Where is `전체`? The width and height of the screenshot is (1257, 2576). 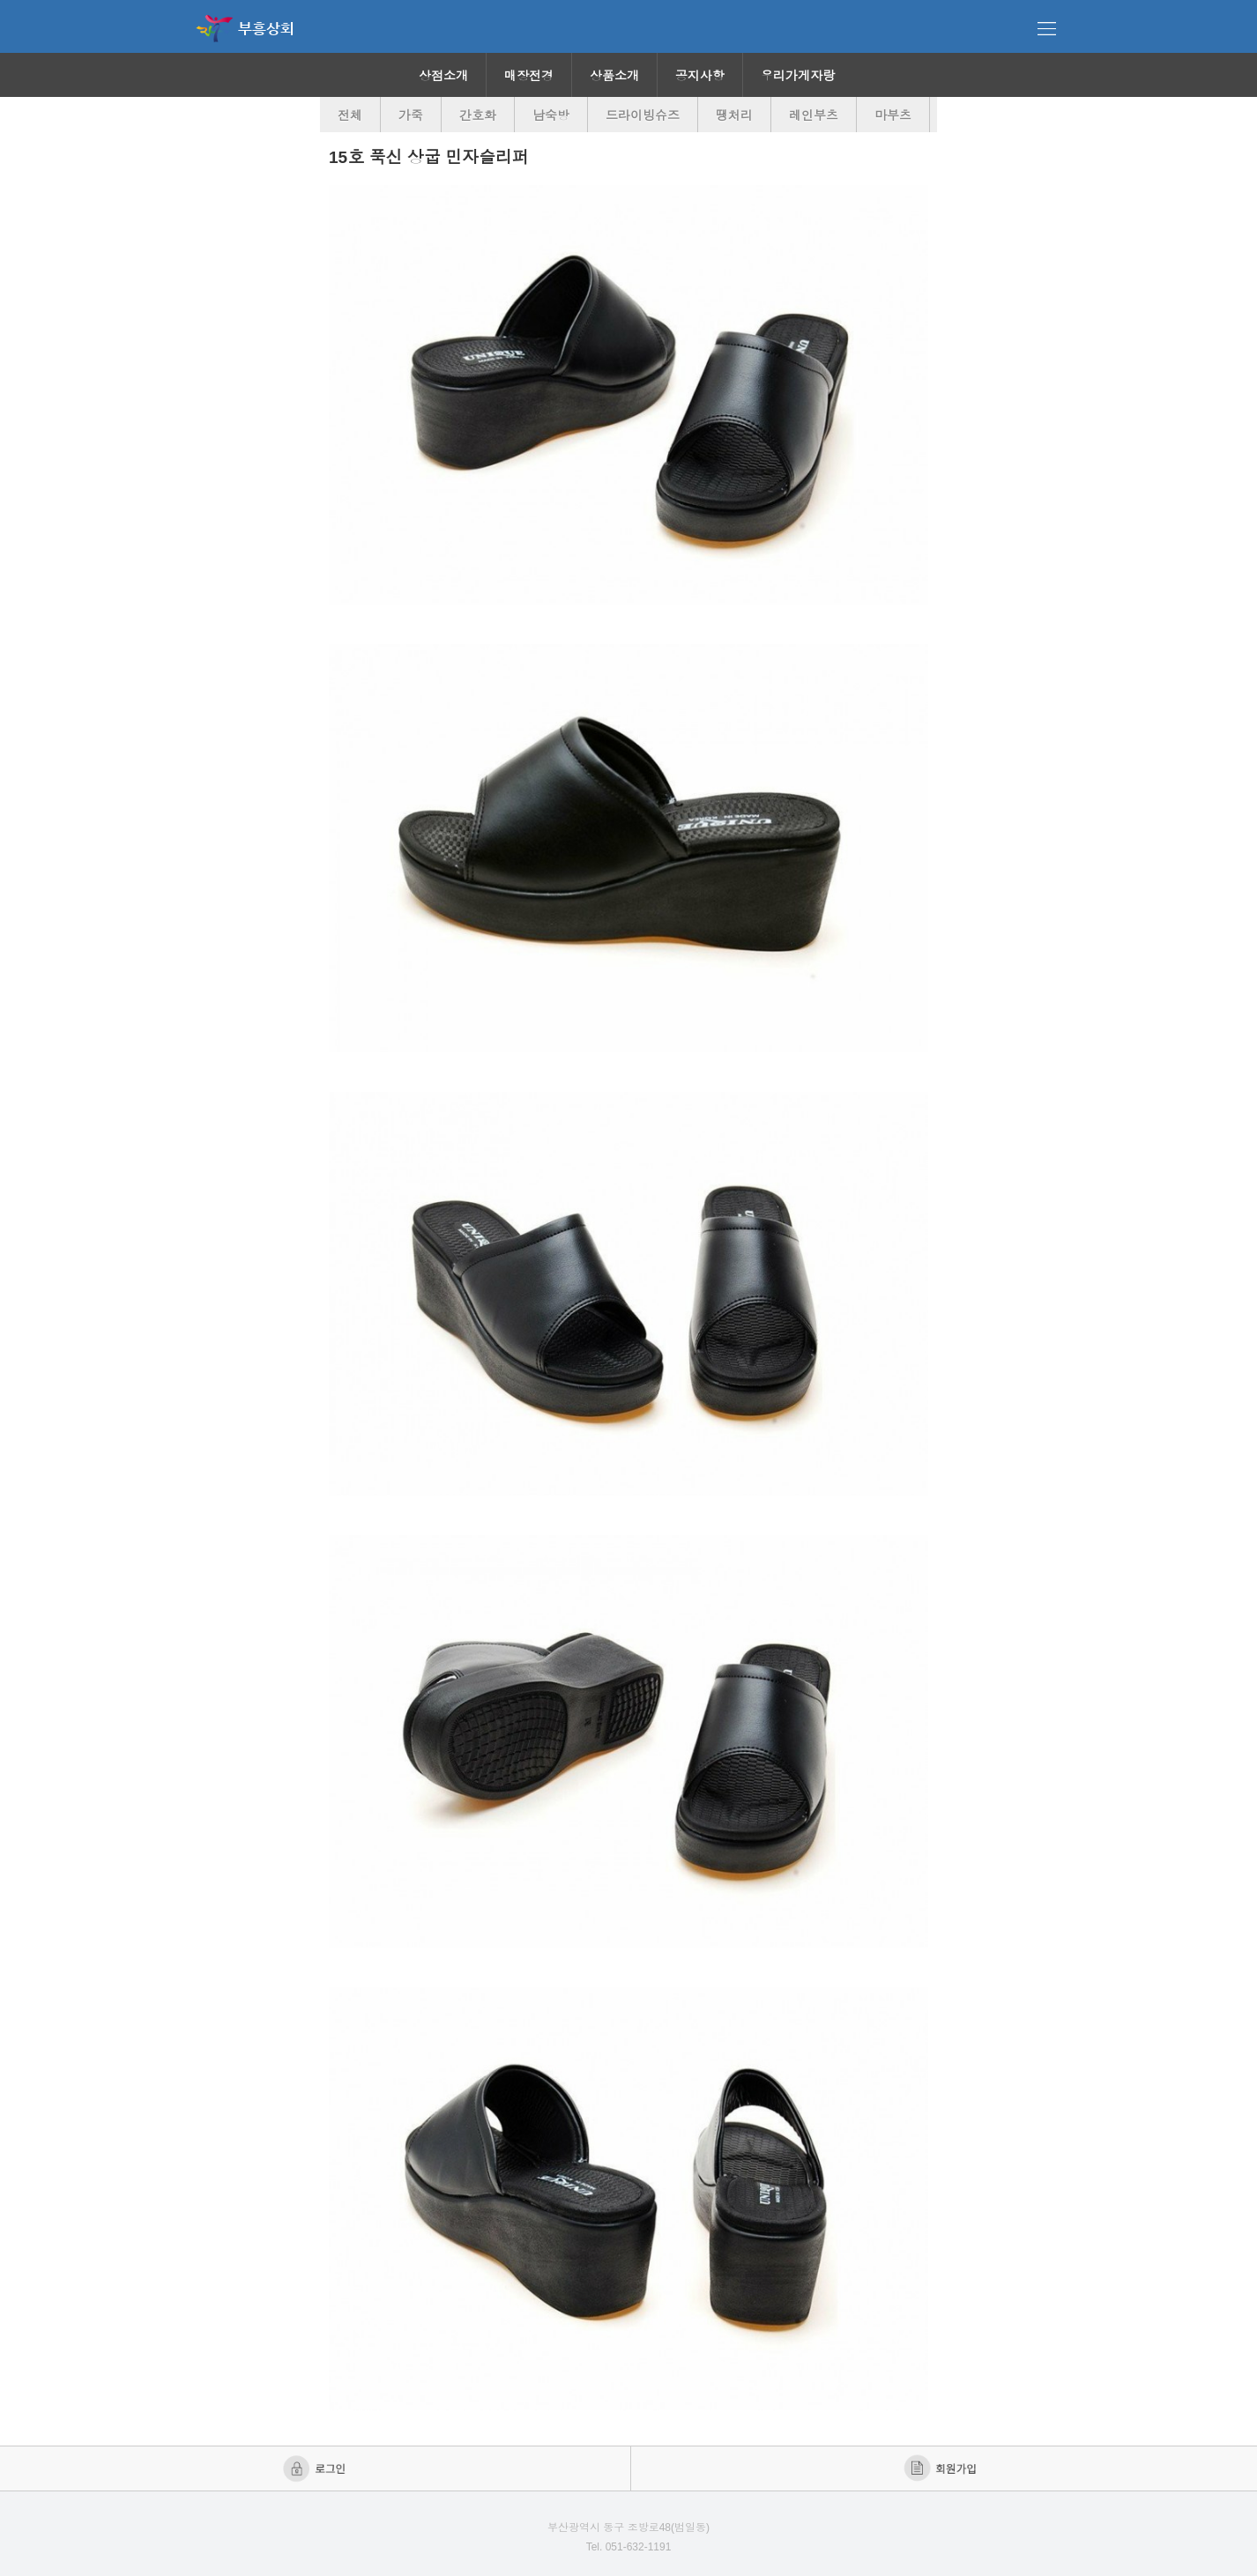
전체 is located at coordinates (350, 115).